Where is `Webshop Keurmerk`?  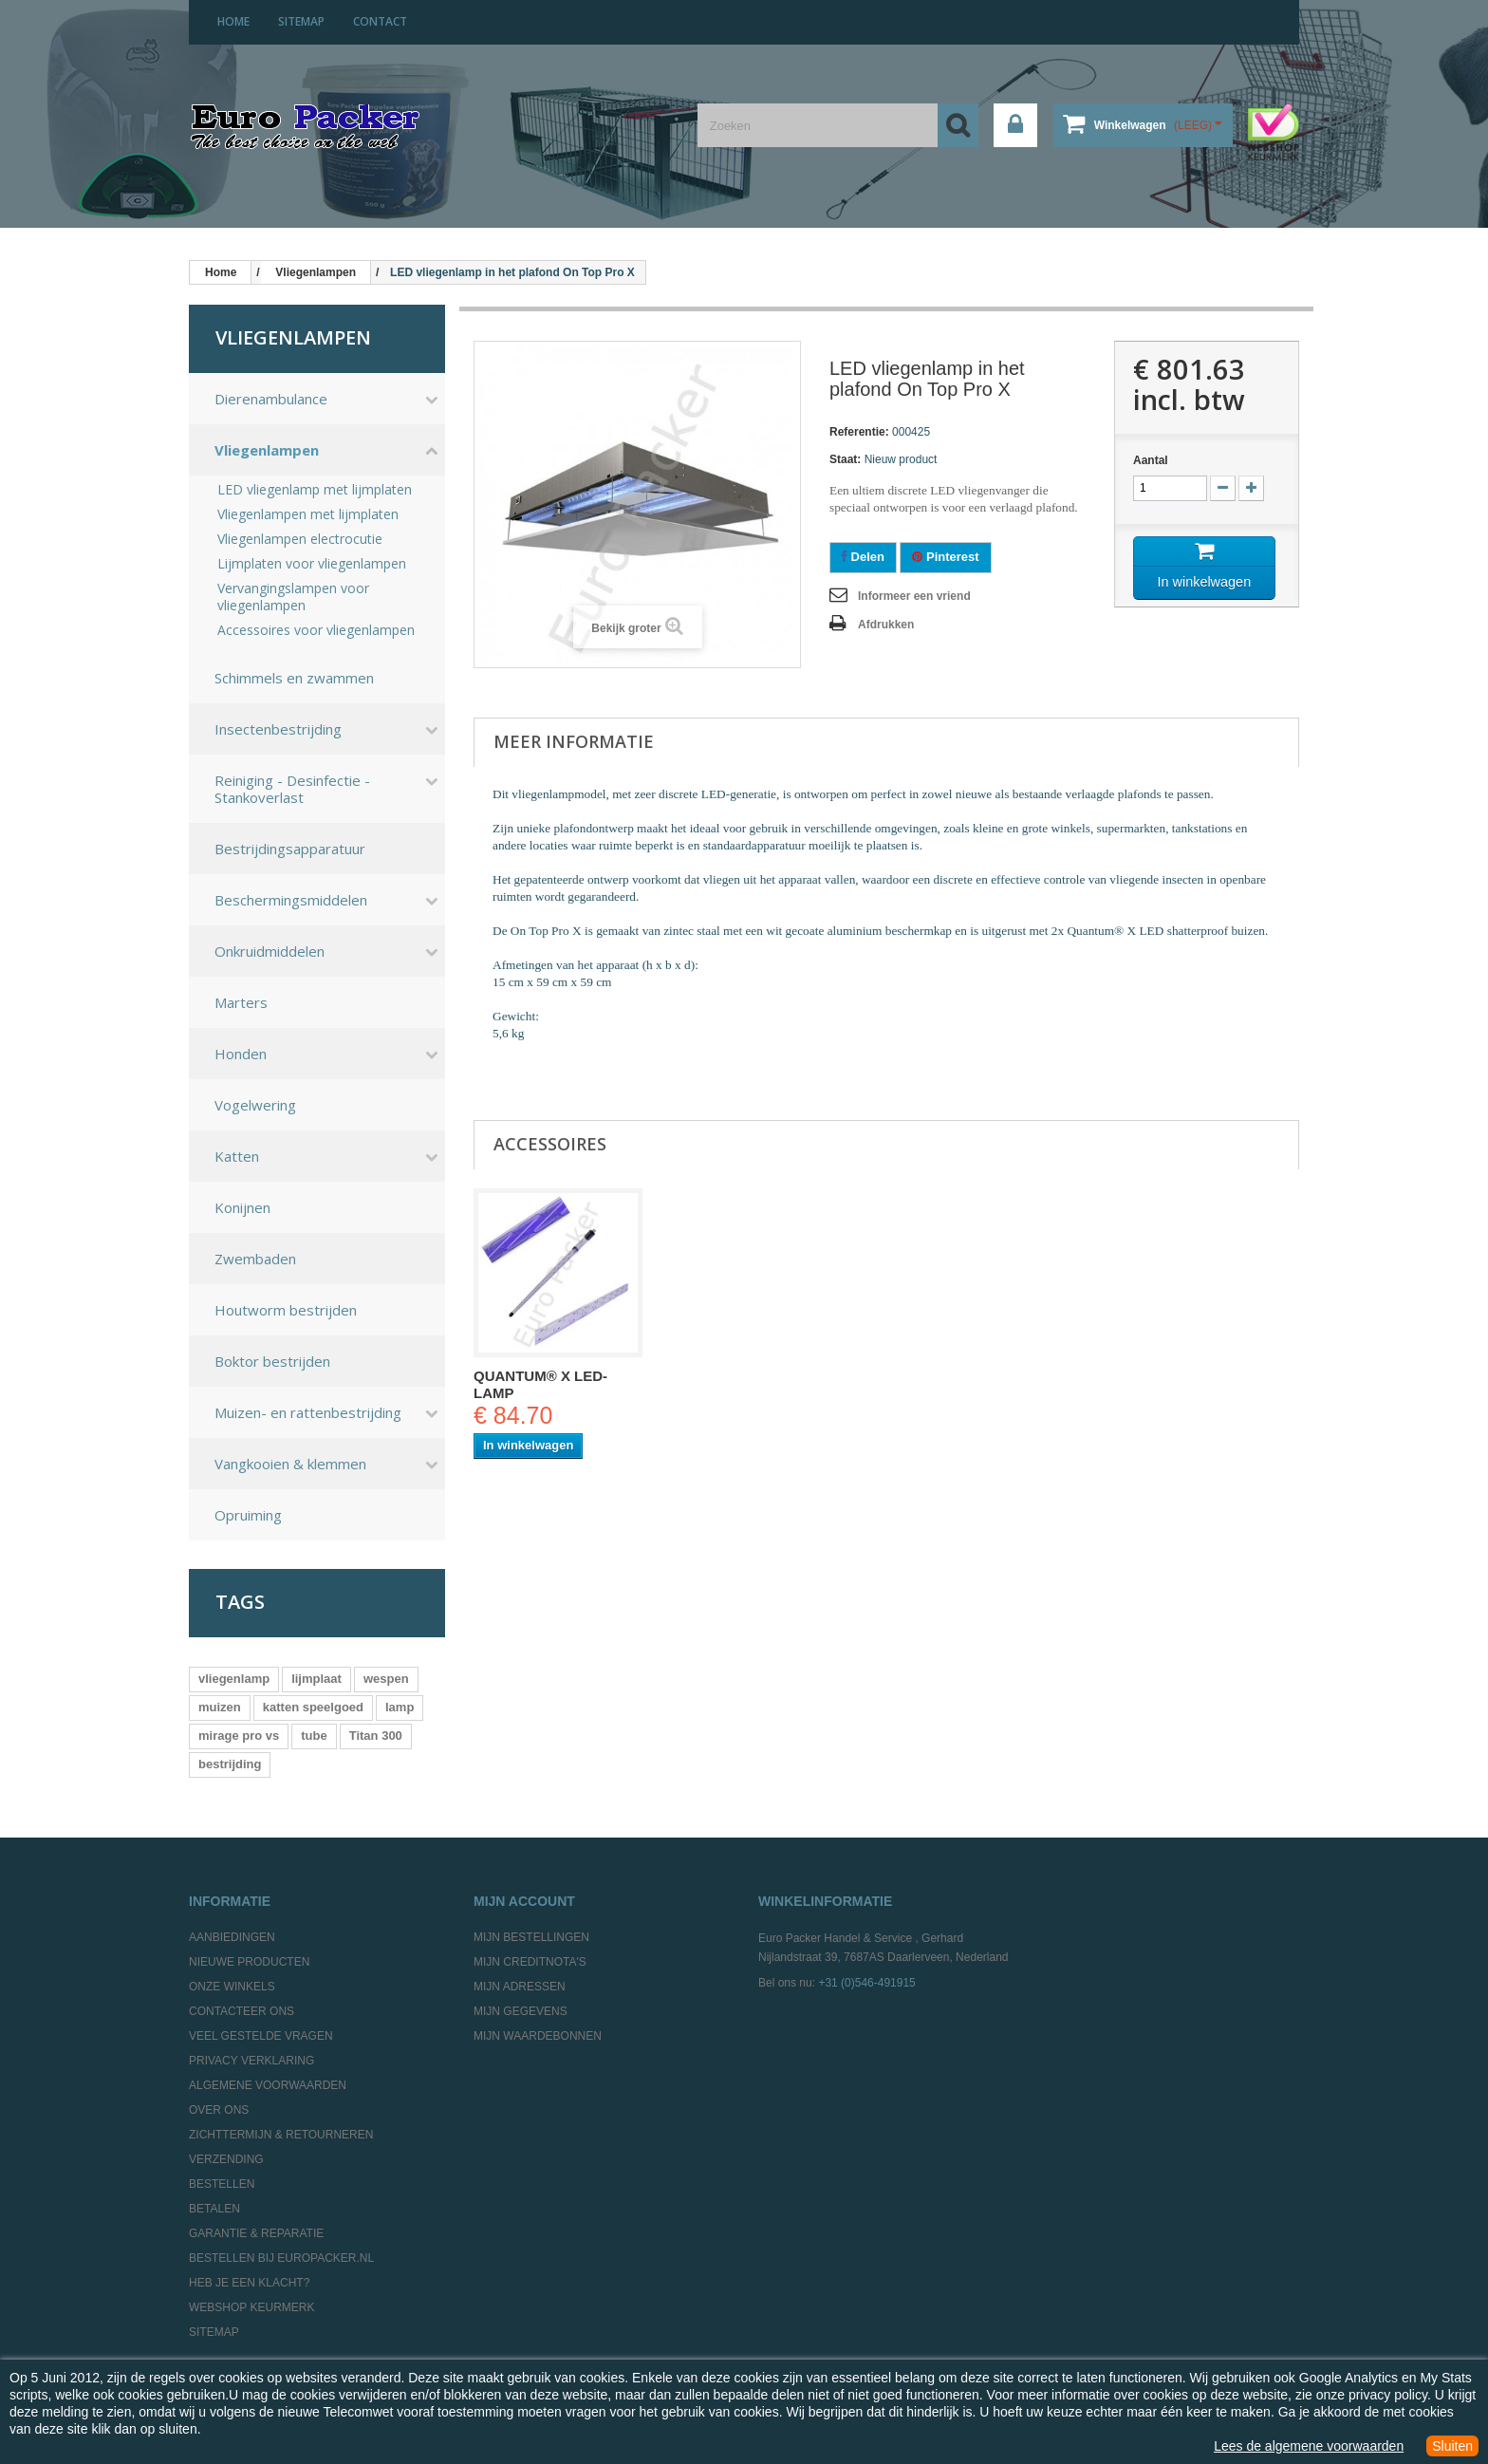
Webshop Keurmerk is located at coordinates (251, 2307).